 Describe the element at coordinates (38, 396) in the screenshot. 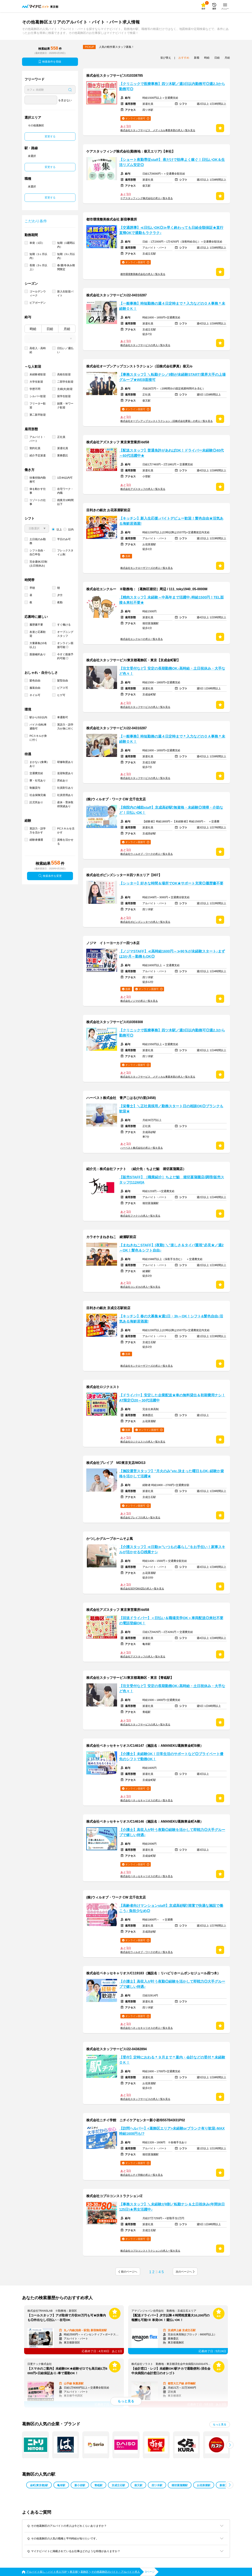

I see `シルバー歓迎` at that location.